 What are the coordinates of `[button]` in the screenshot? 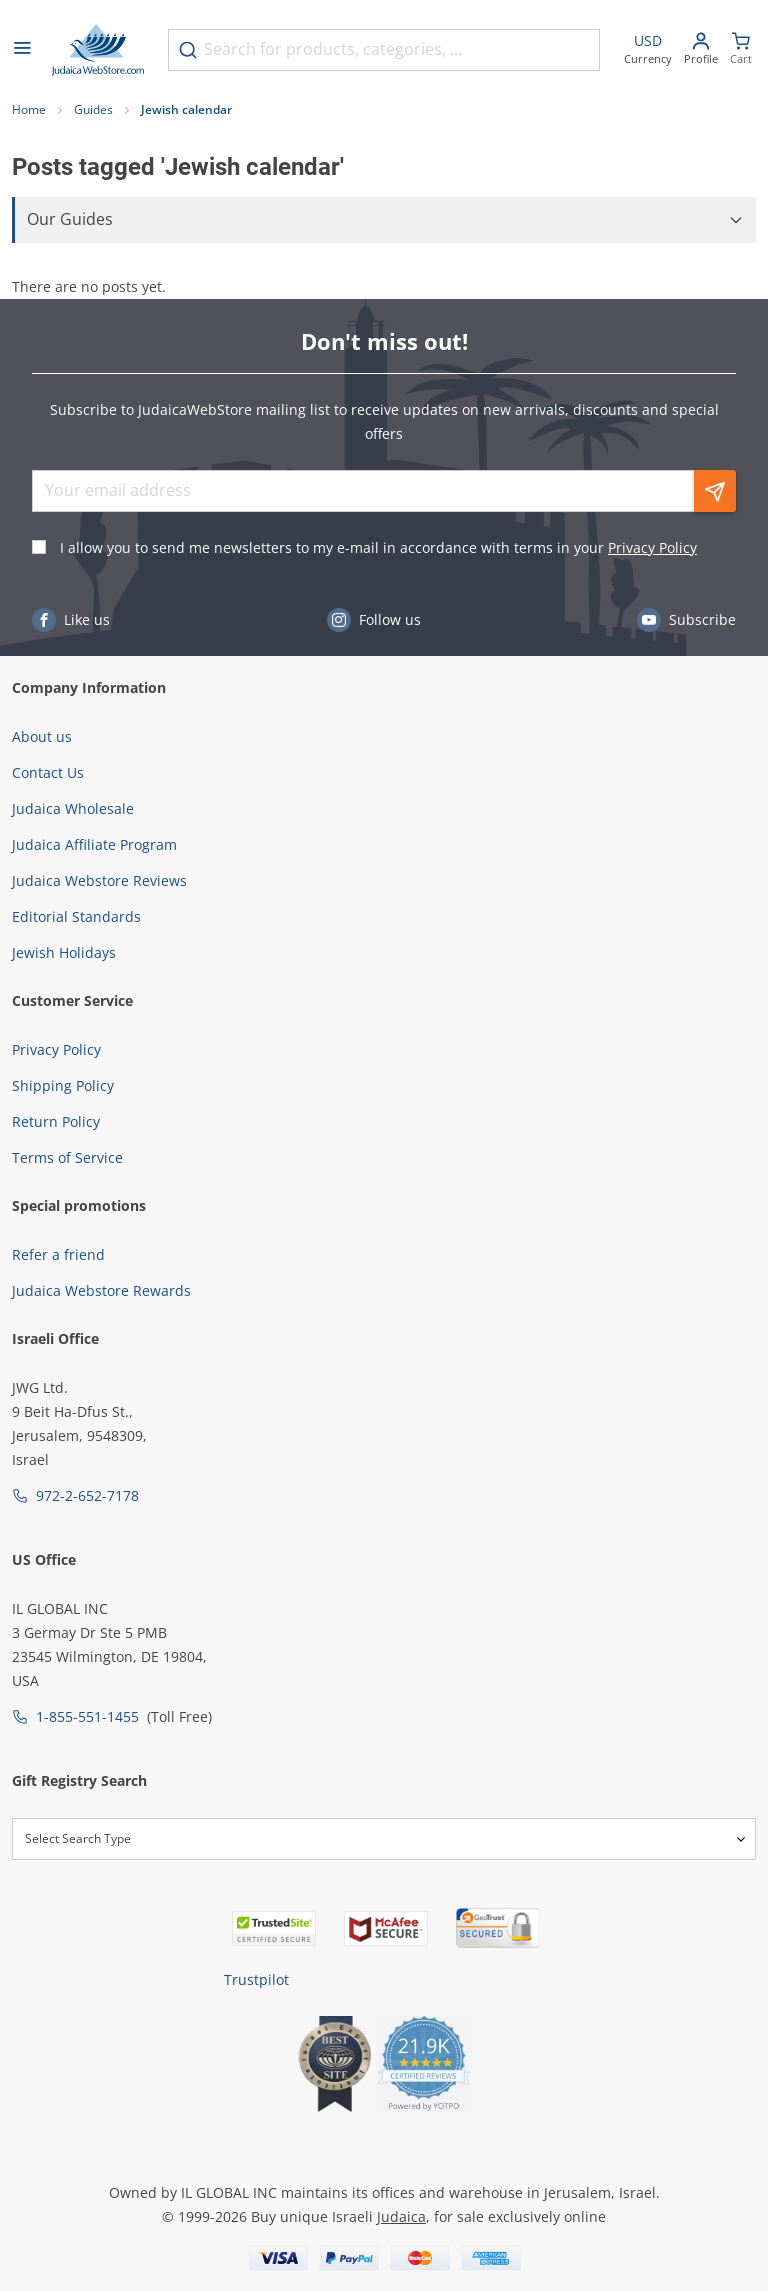 It's located at (384, 219).